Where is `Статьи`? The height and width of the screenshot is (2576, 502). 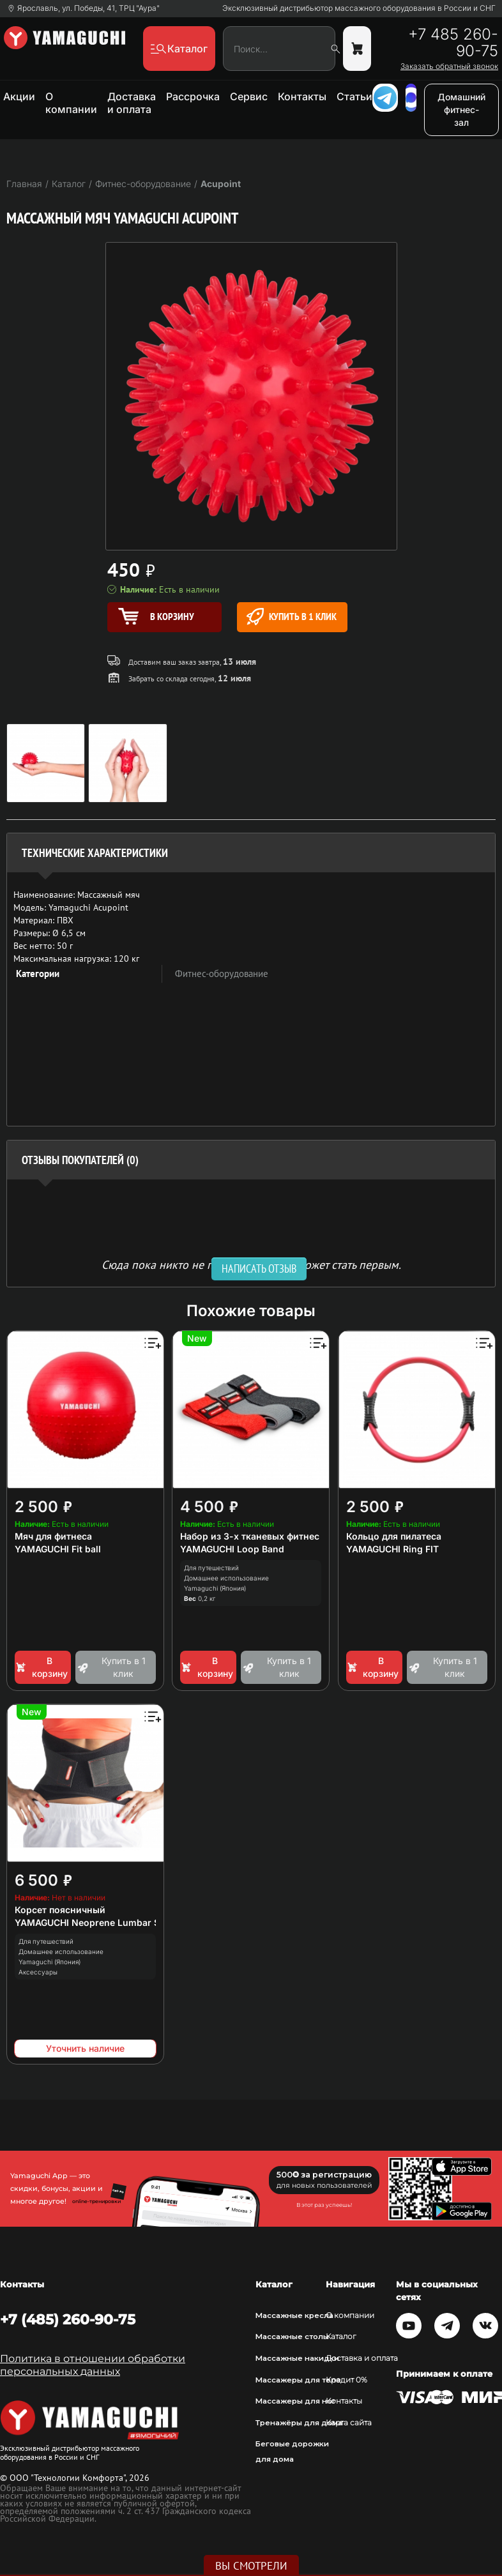 Статьи is located at coordinates (354, 96).